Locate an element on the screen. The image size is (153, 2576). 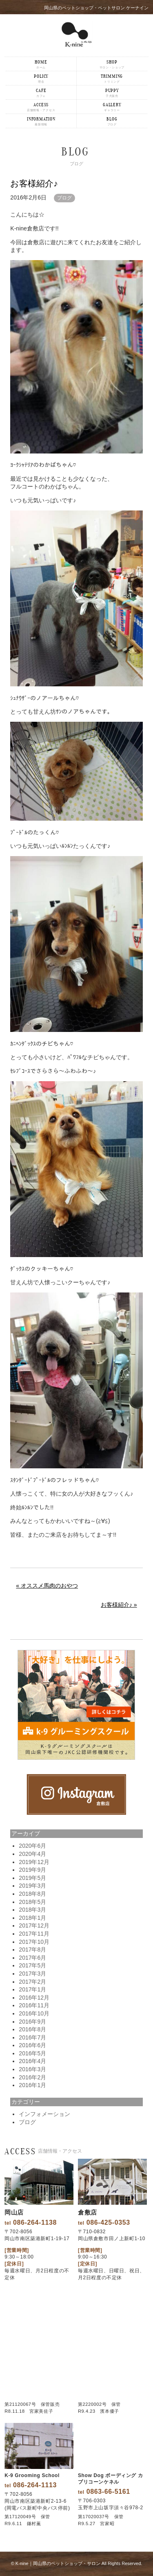
2020年4月 is located at coordinates (32, 1854).